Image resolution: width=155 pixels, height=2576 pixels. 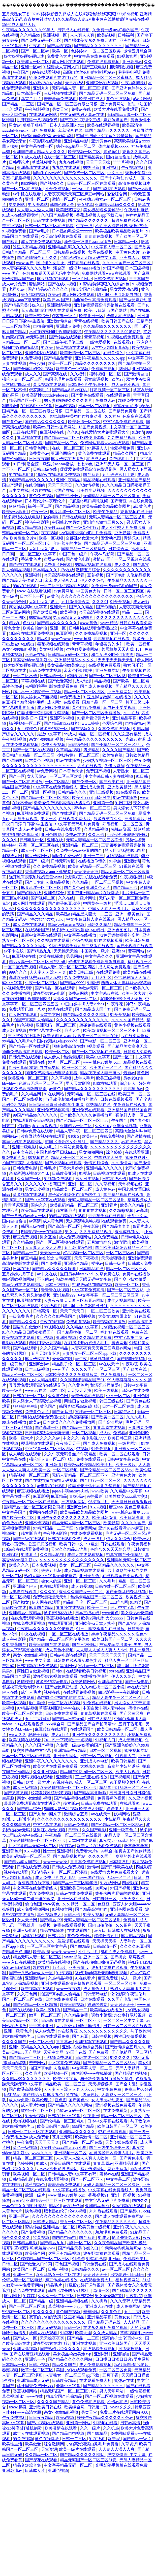 I want to click on 国产裸体美女永久免费无遮挡, so click(x=90, y=40).